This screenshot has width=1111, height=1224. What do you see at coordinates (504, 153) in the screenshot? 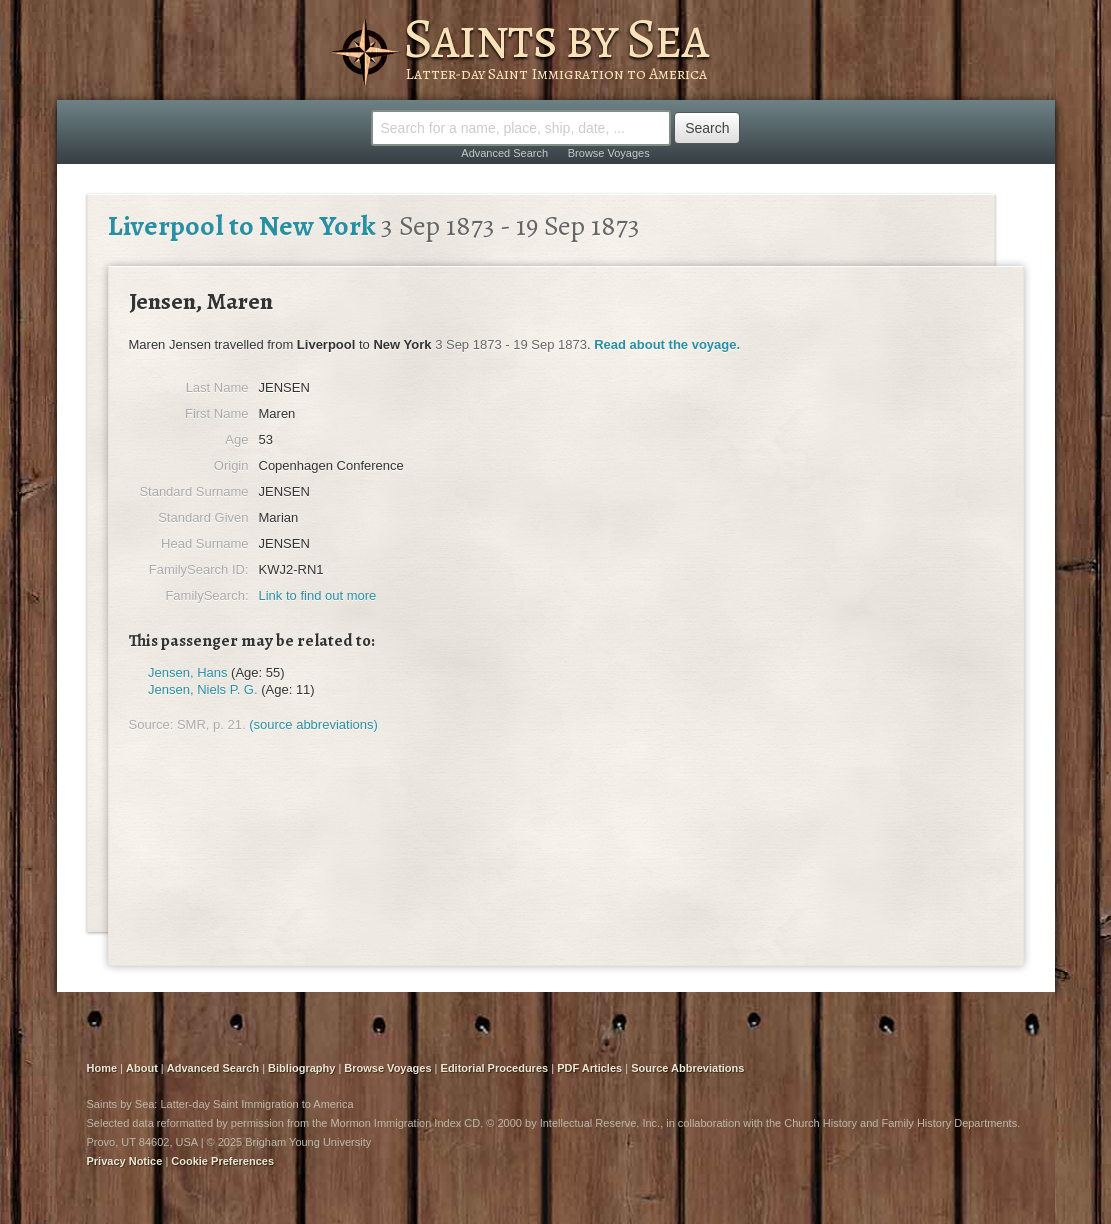
I see `Advanced Search` at bounding box center [504, 153].